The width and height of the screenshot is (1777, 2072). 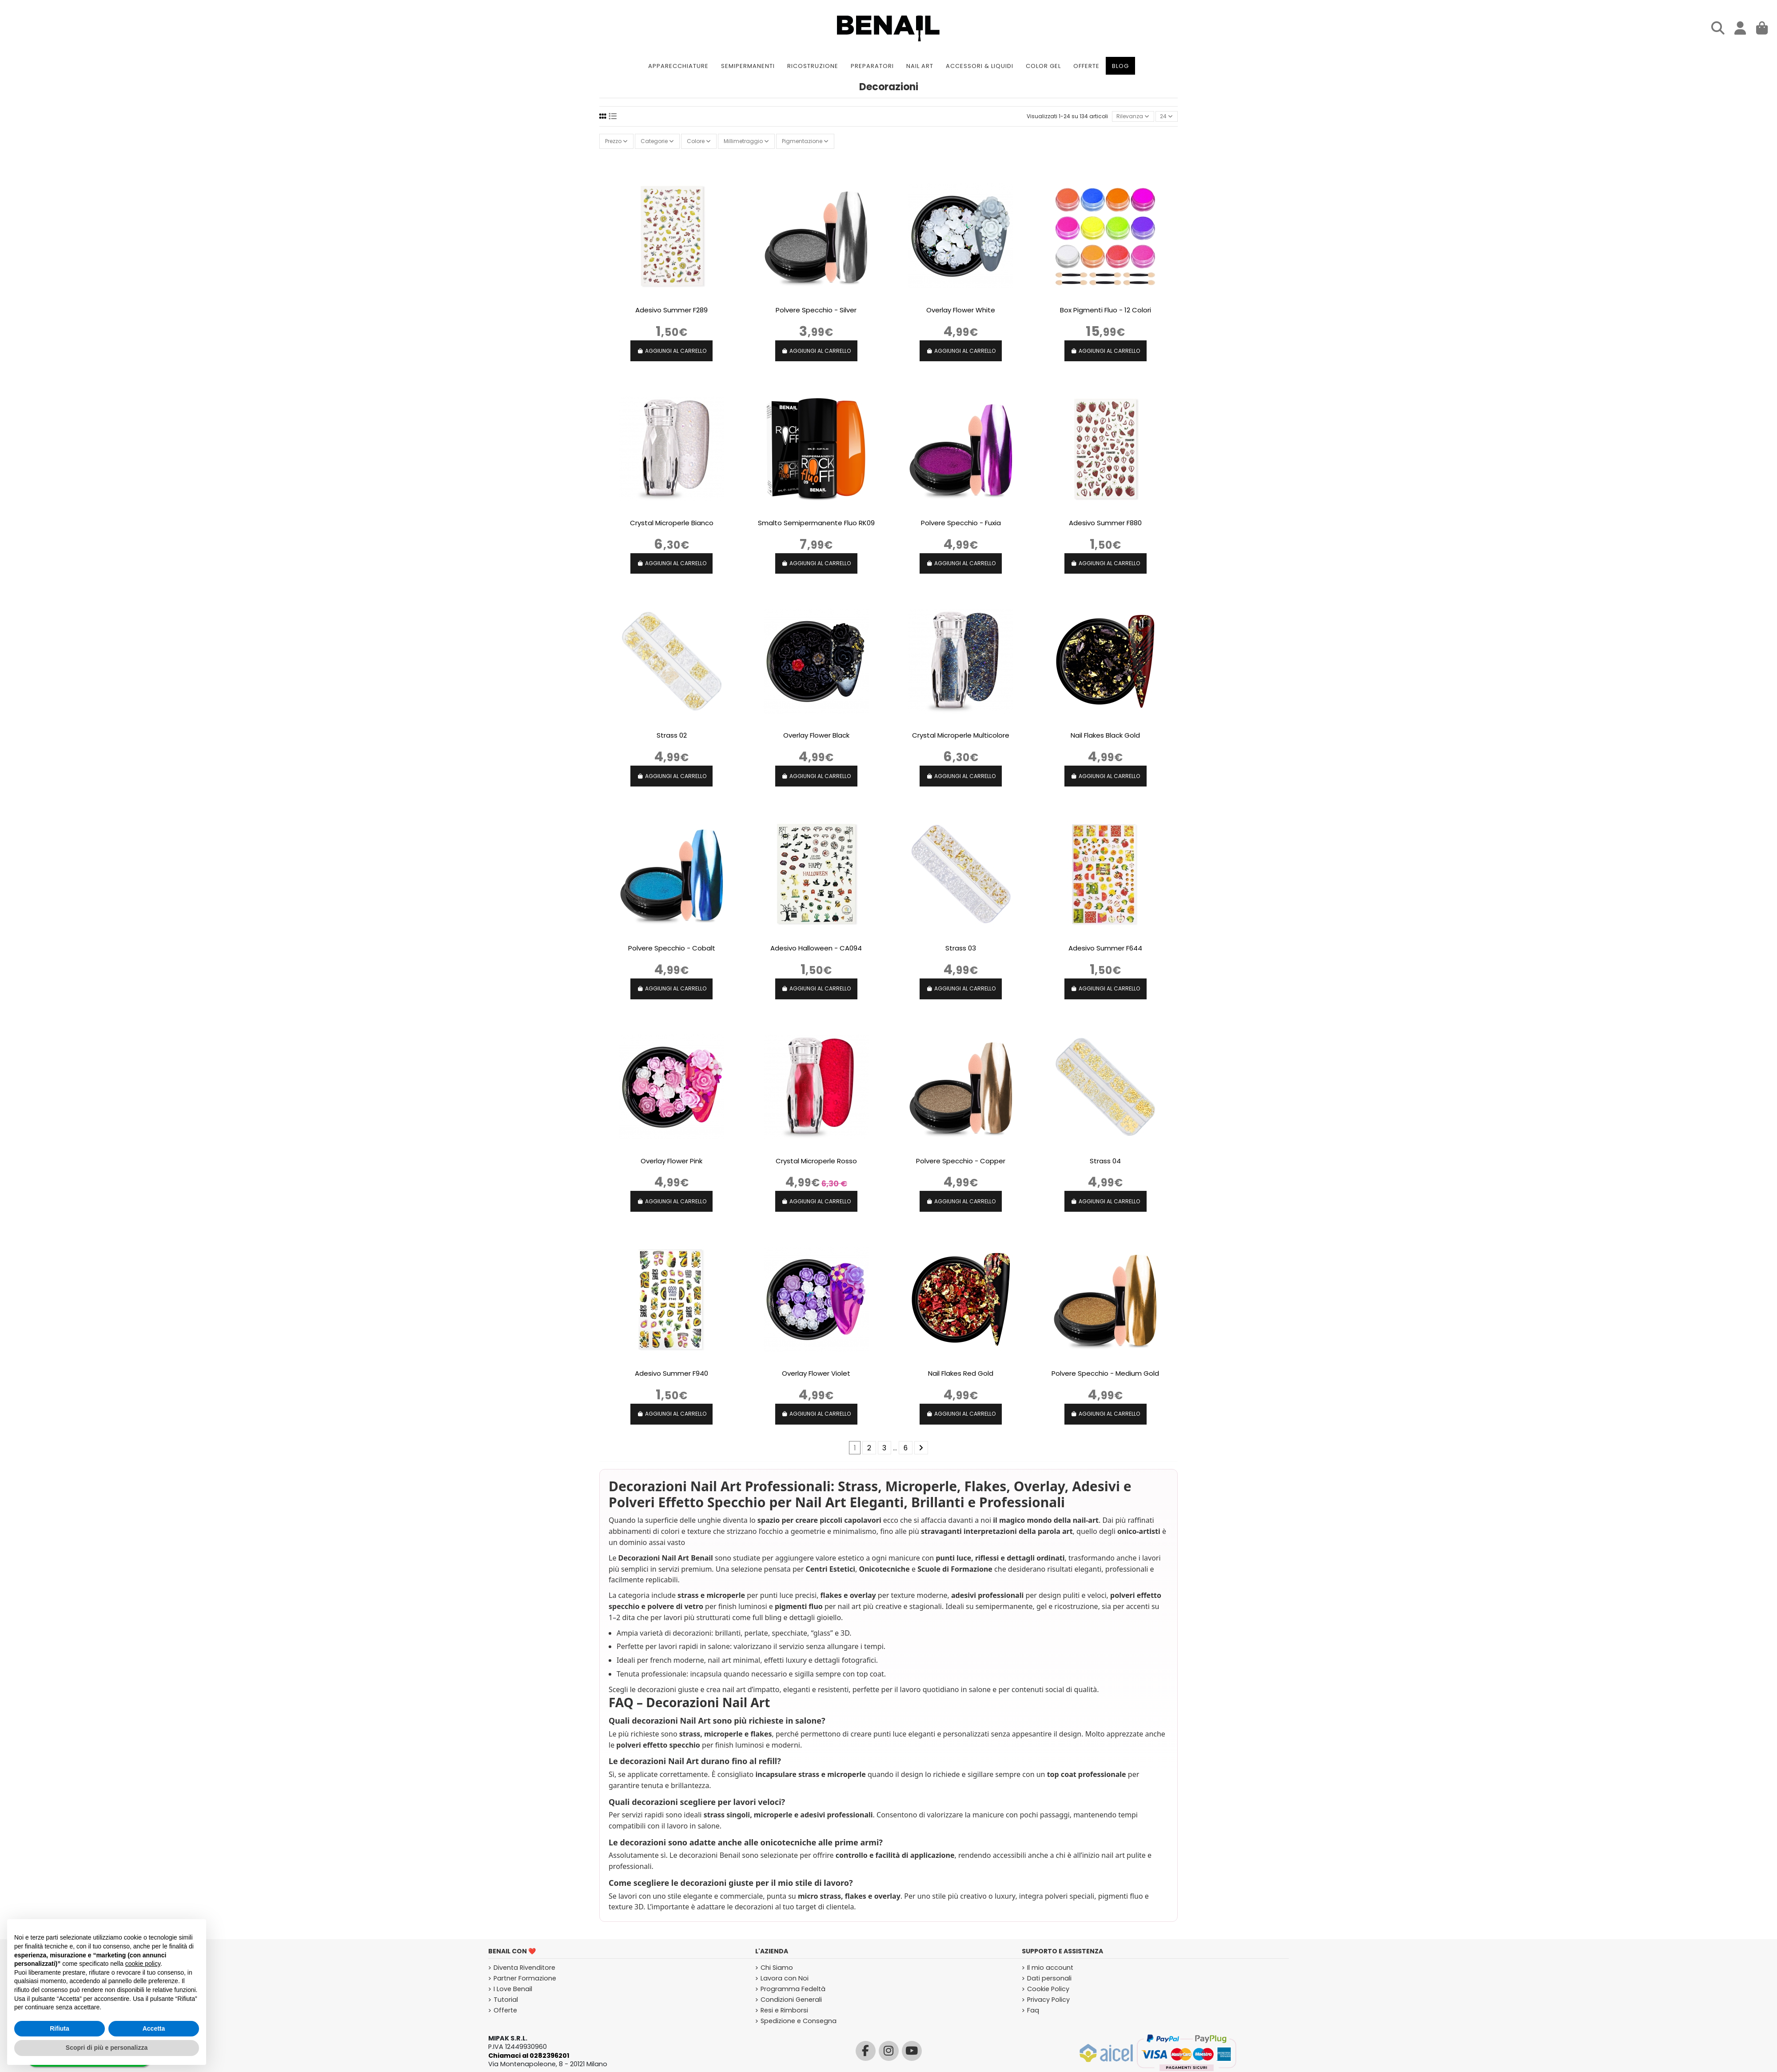 I want to click on Crystal Microperle Rosso, so click(x=816, y=1161).